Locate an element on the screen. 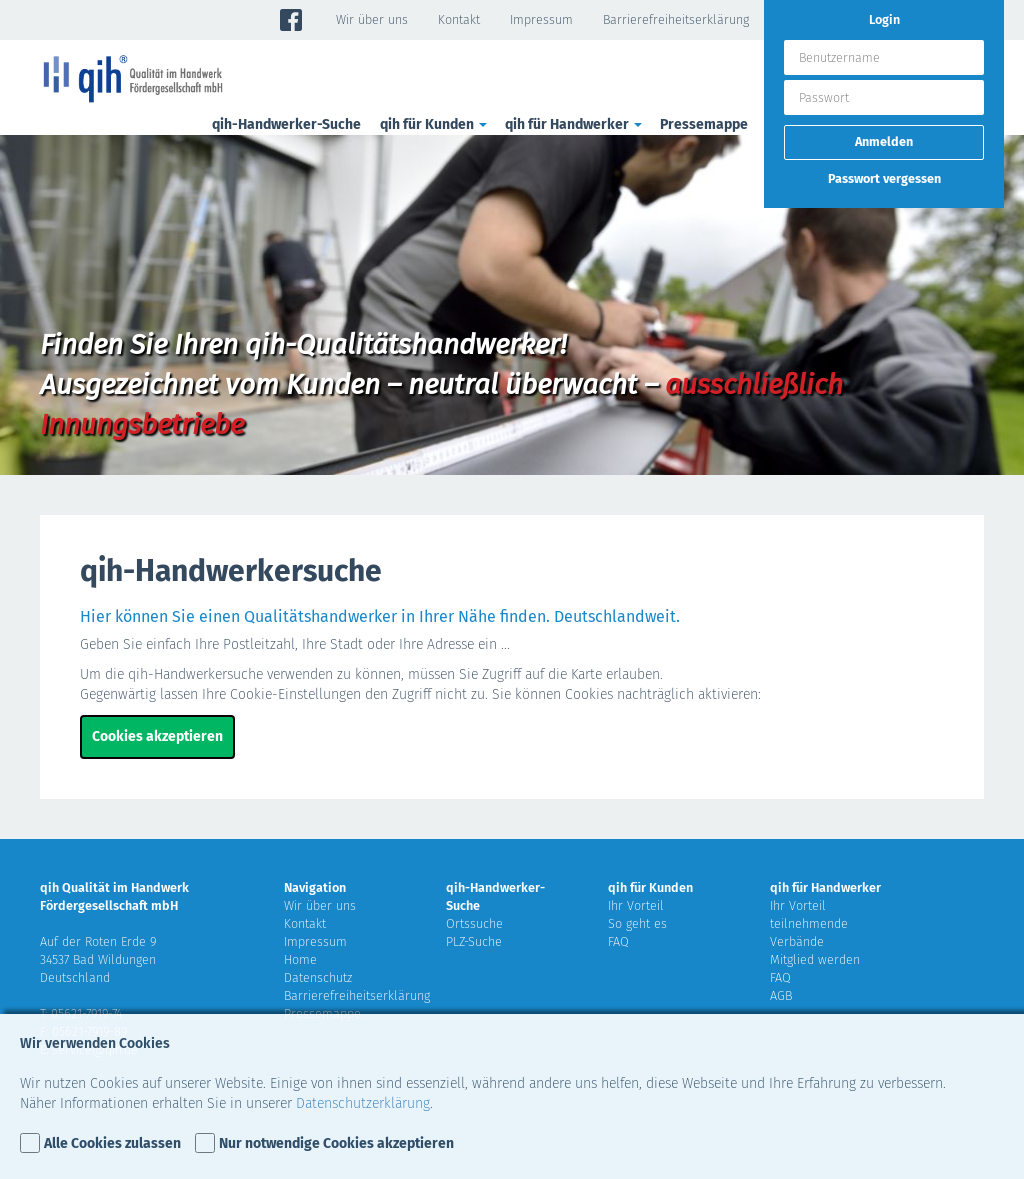  Passwort vergessen is located at coordinates (884, 178).